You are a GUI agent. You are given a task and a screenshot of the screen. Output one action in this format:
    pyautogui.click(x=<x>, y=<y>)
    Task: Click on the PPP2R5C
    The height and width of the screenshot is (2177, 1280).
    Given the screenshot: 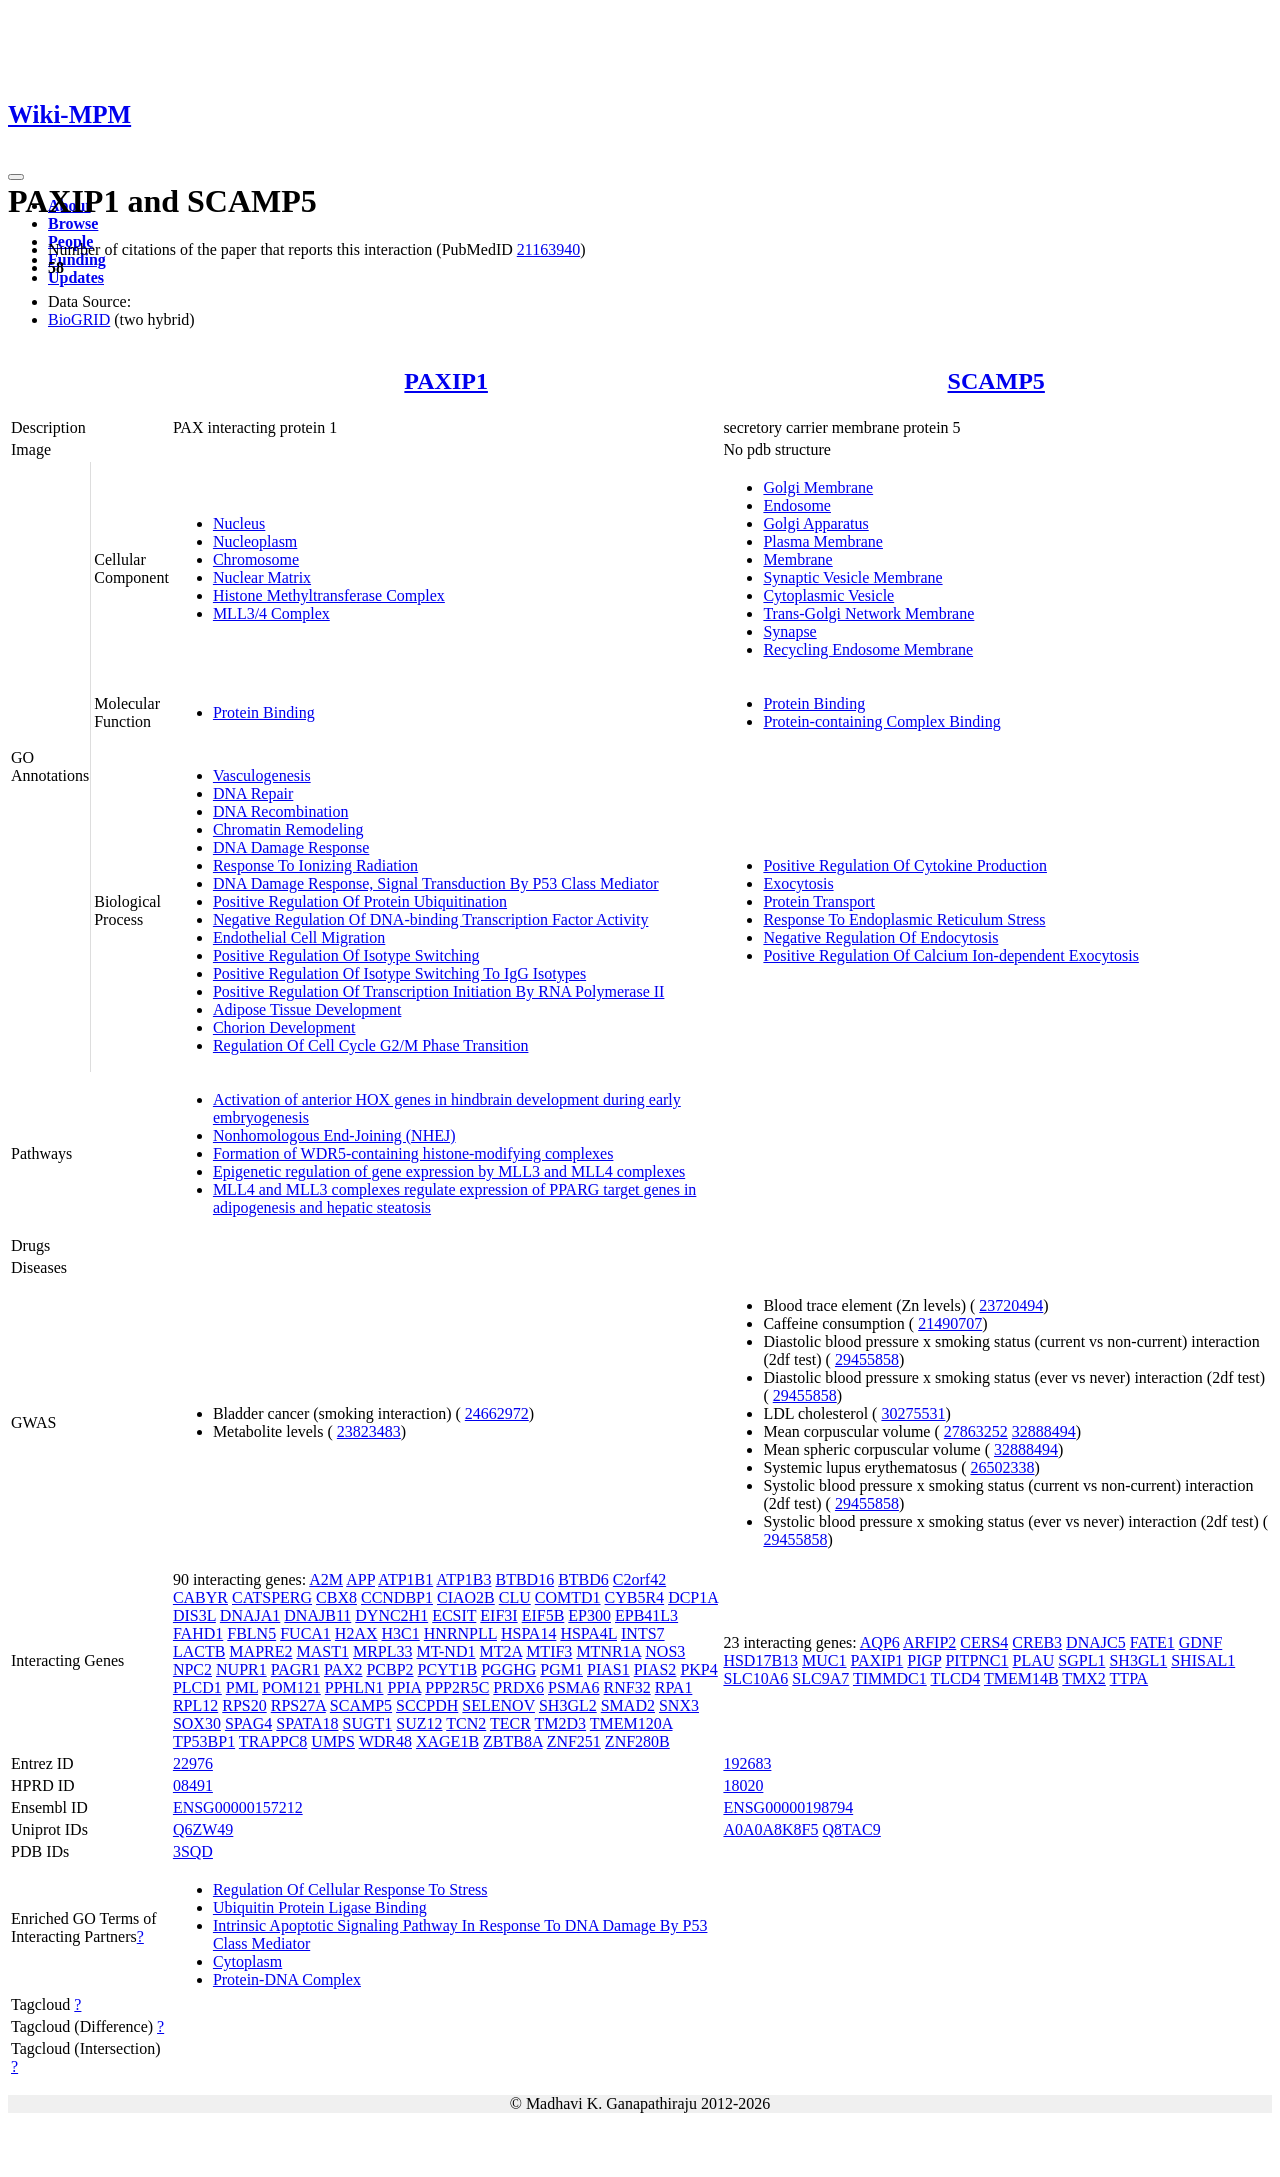 What is the action you would take?
    pyautogui.click(x=457, y=1687)
    